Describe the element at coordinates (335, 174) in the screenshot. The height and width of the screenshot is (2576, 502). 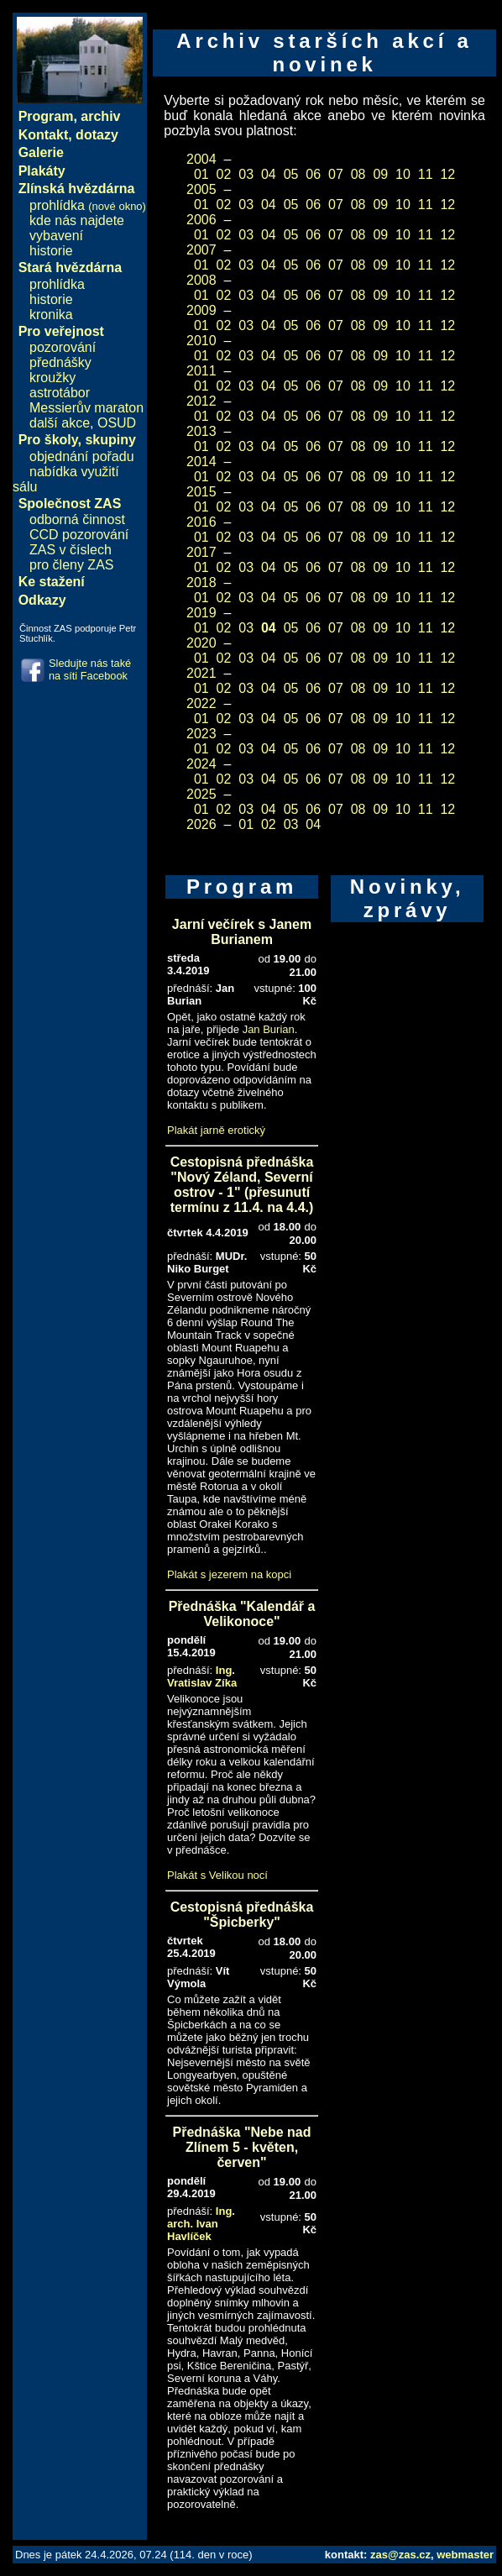
I see `07` at that location.